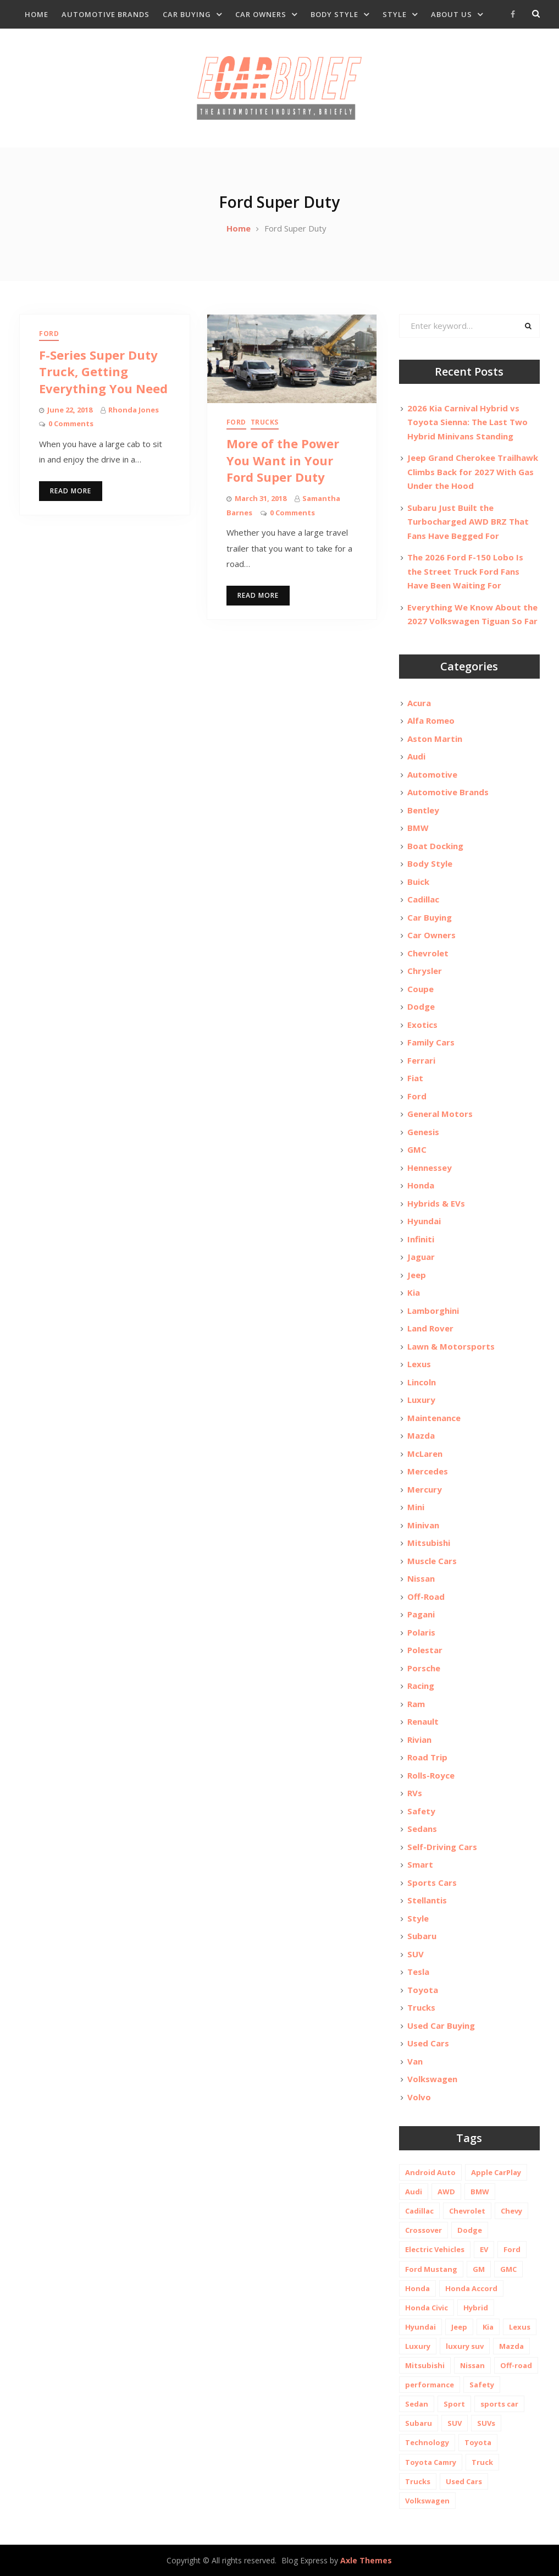 This screenshot has width=559, height=2576. Describe the element at coordinates (434, 2249) in the screenshot. I see `Electric Vehicles [Electric Vehicles (13 items)]` at that location.